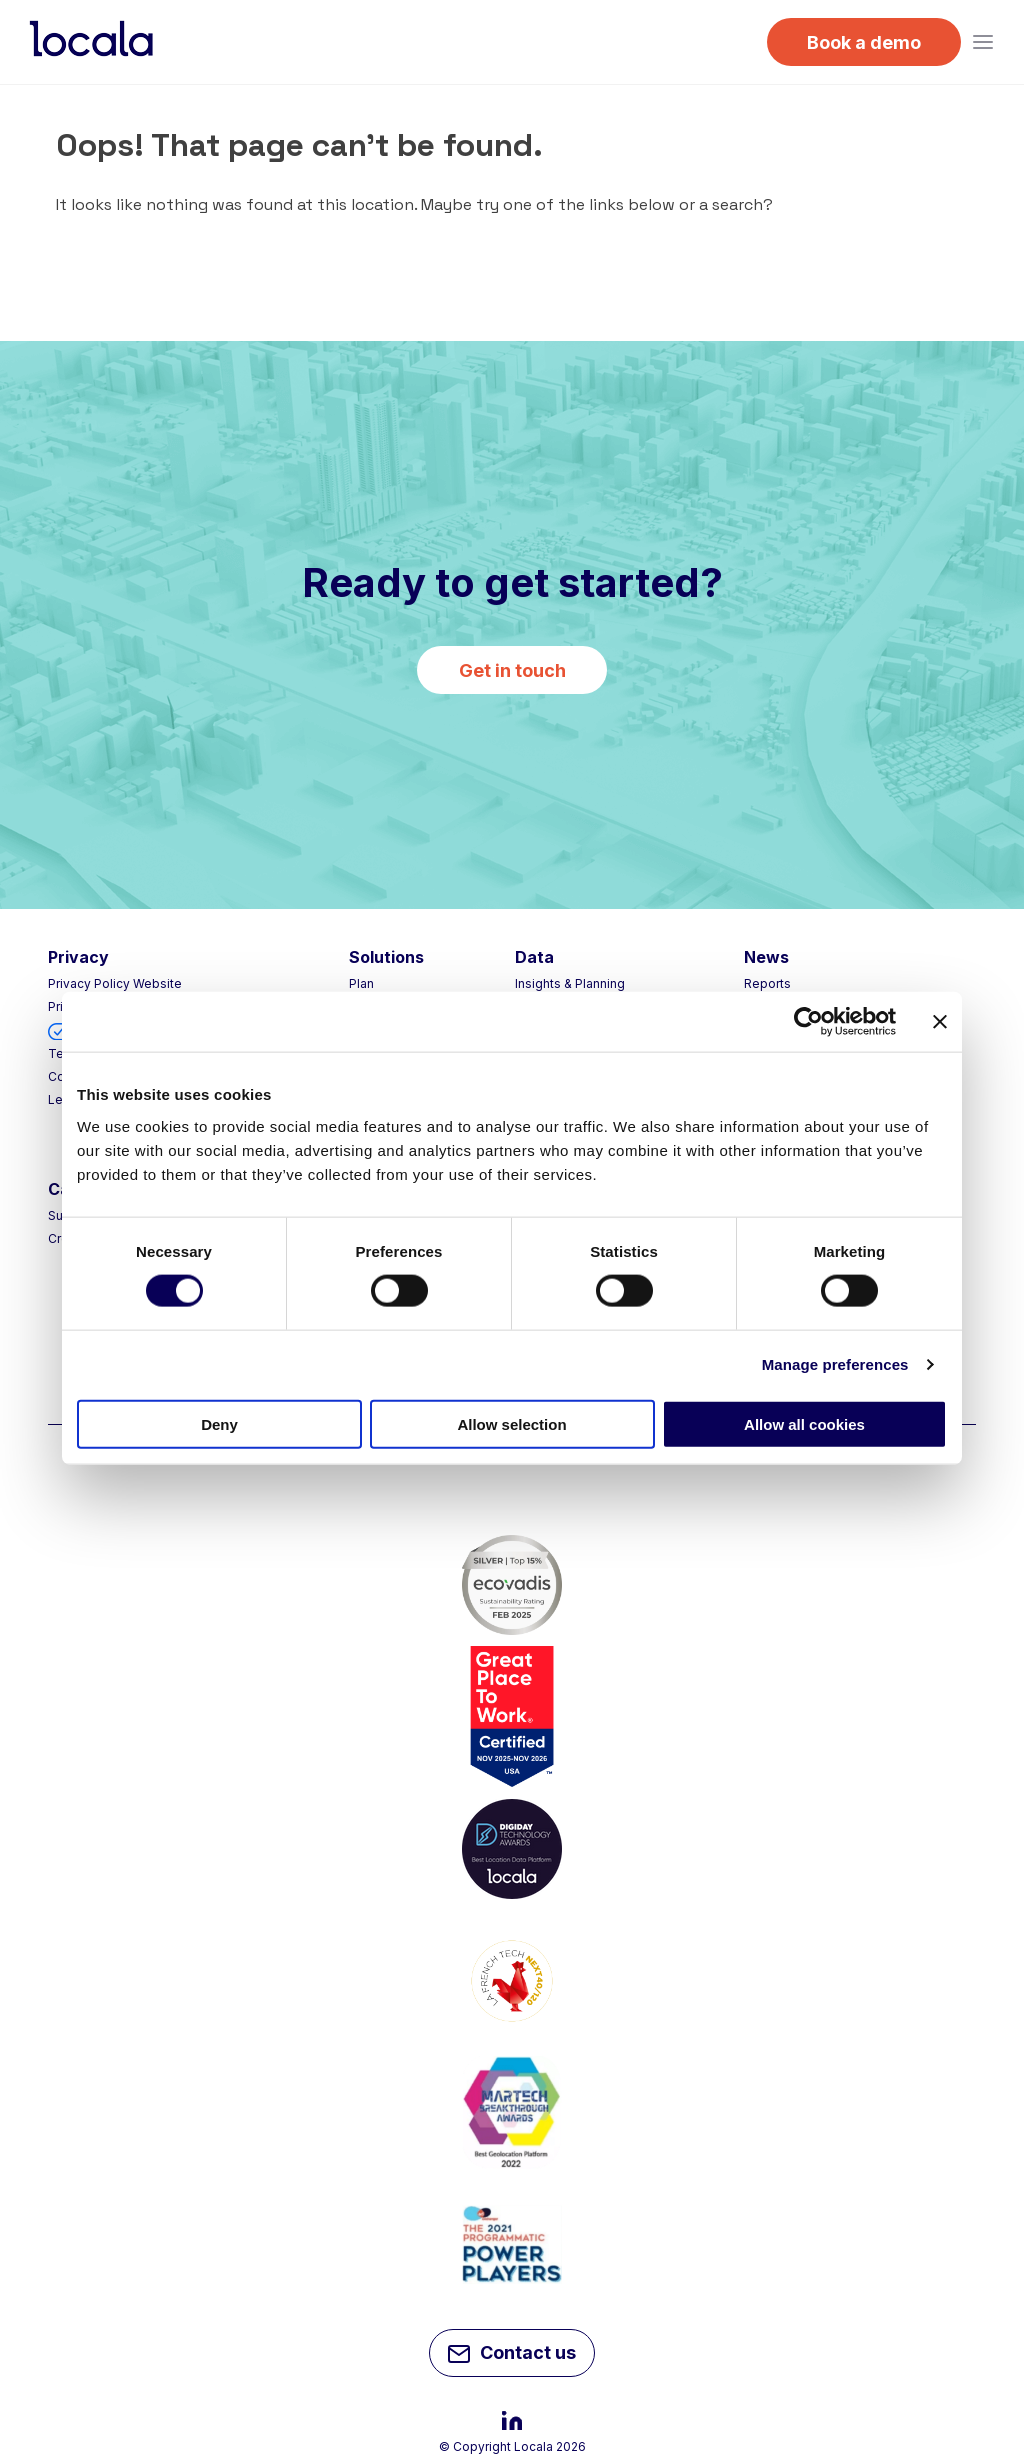 This screenshot has width=1024, height=2456. Describe the element at coordinates (804, 1423) in the screenshot. I see `Allow all cookies` at that location.